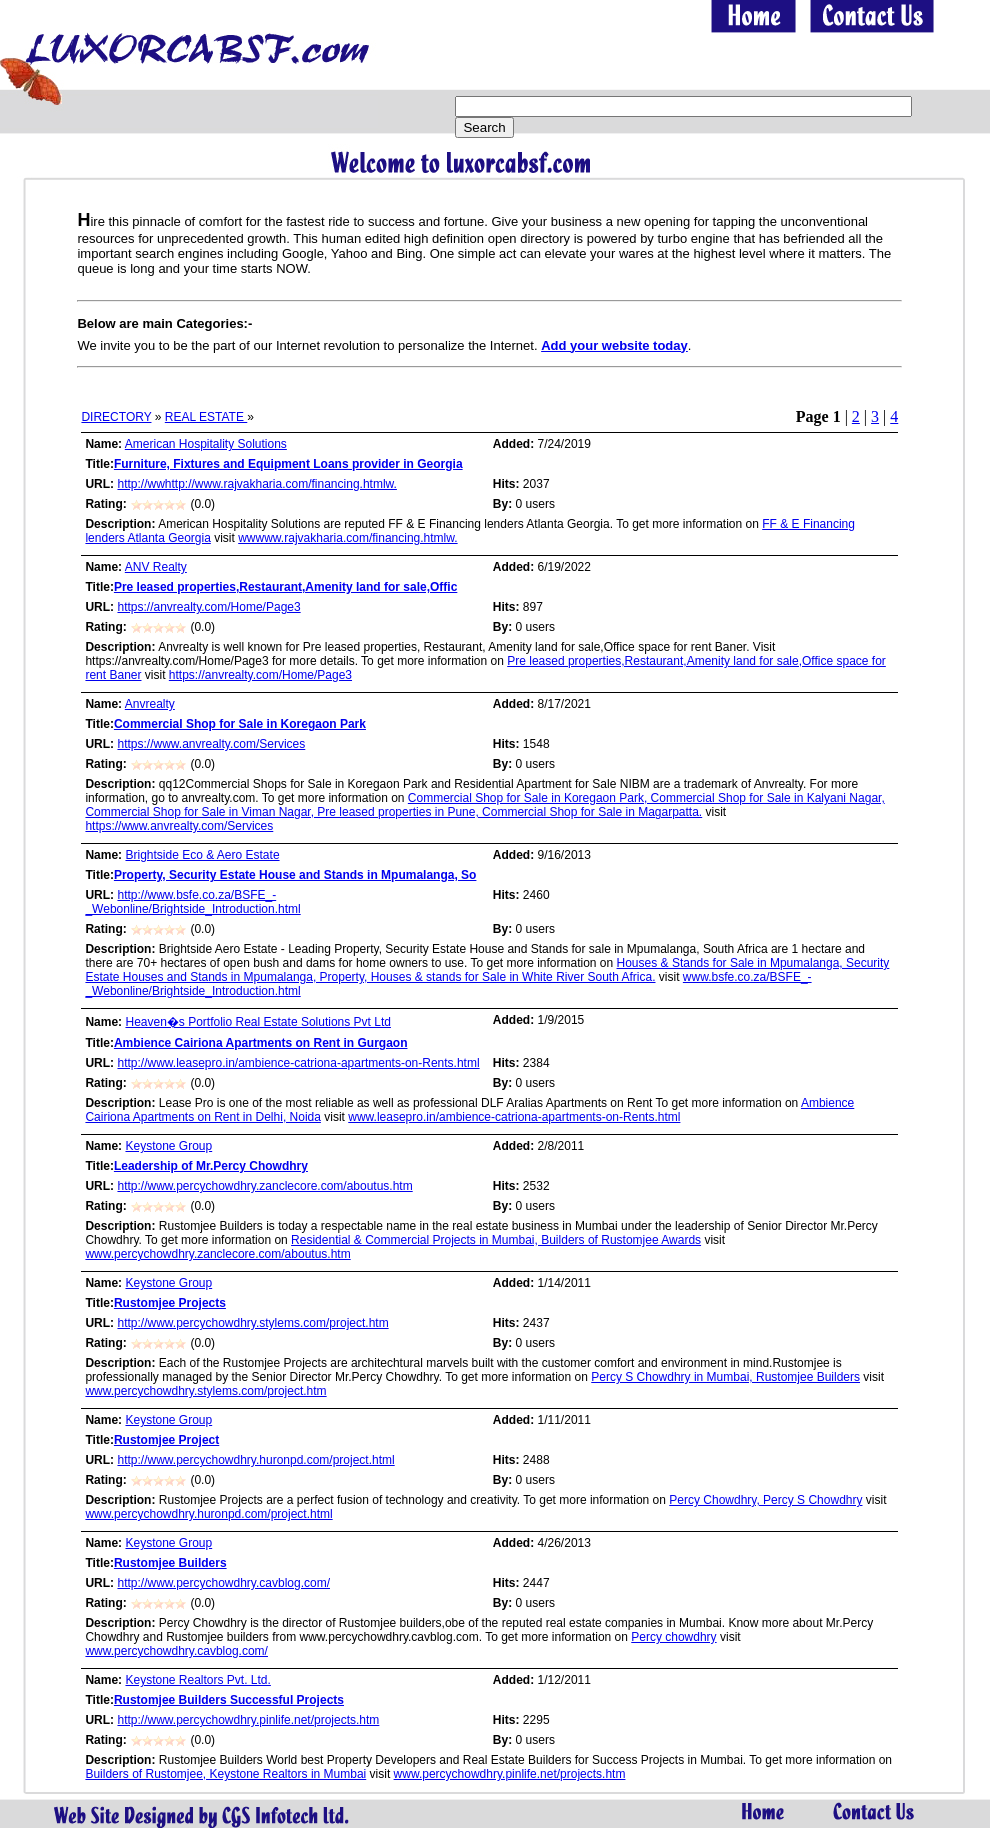 The height and width of the screenshot is (1829, 990). What do you see at coordinates (156, 567) in the screenshot?
I see `ANV Realty` at bounding box center [156, 567].